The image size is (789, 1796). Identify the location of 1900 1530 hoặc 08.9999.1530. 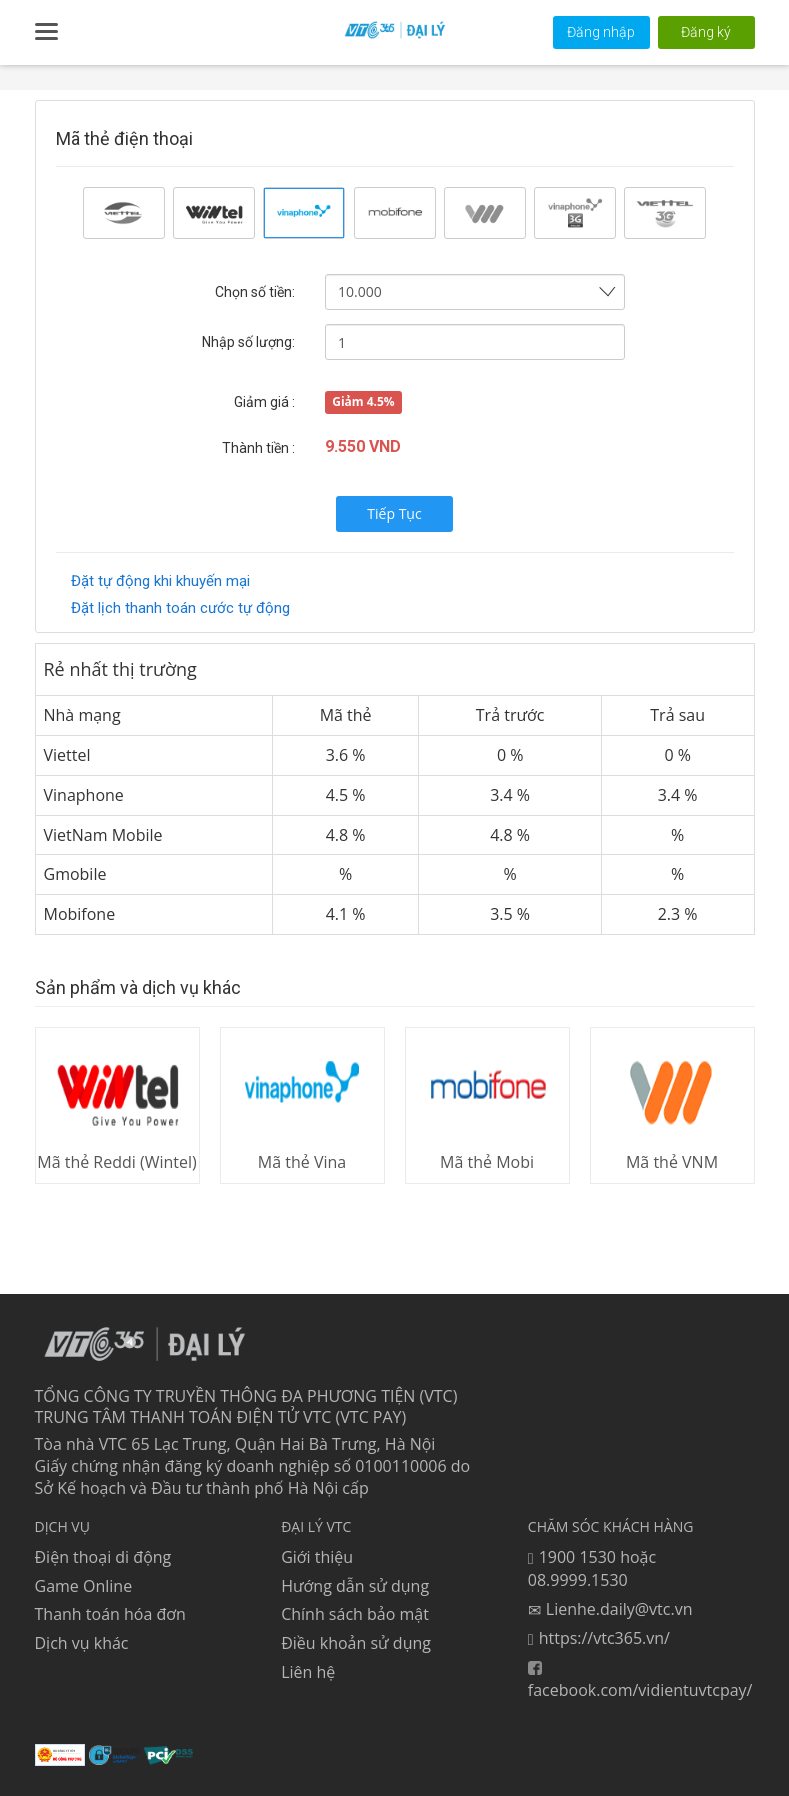
(592, 1569).